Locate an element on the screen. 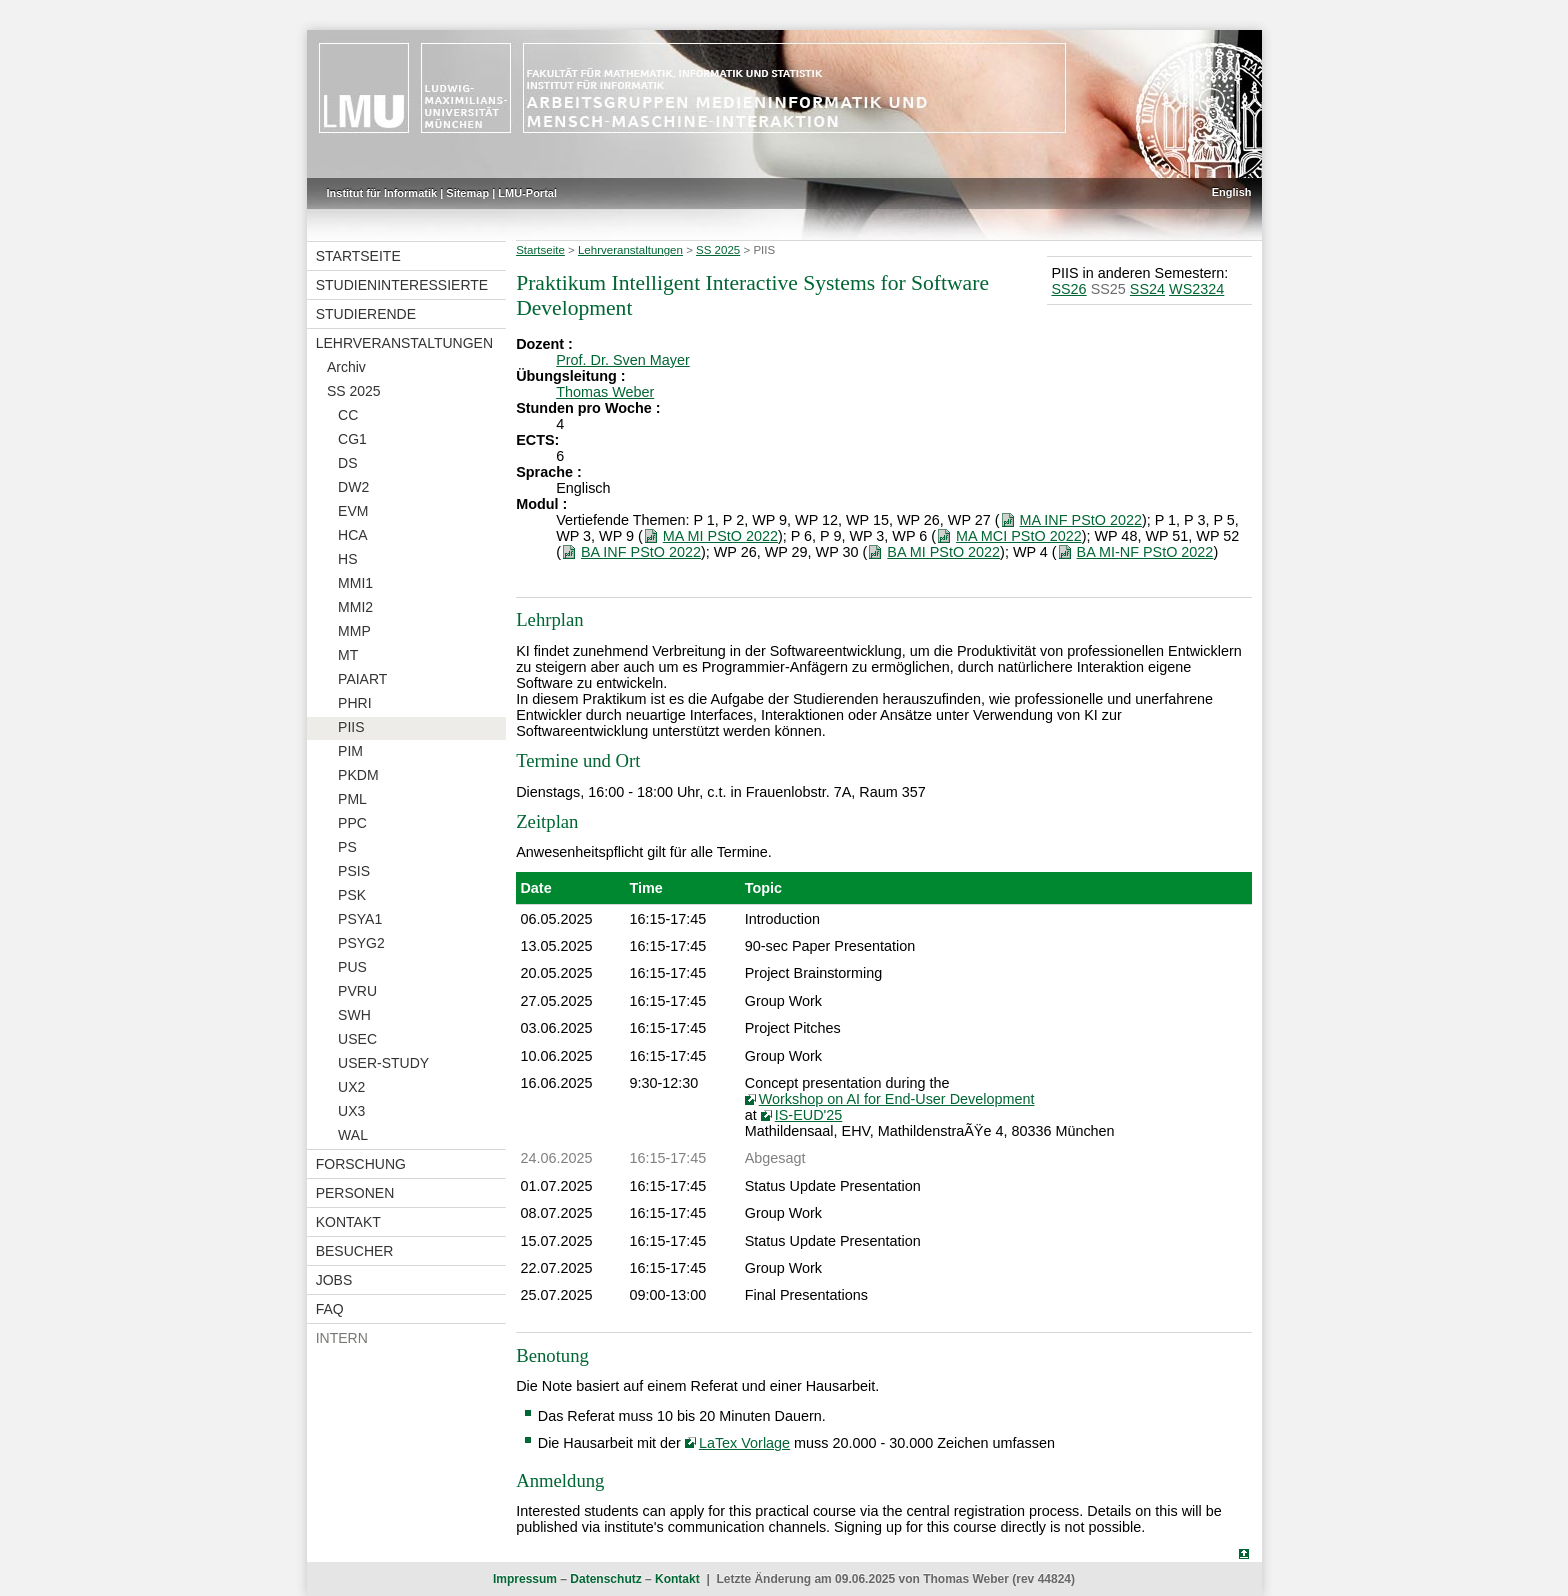  SS 2025 is located at coordinates (354, 391).